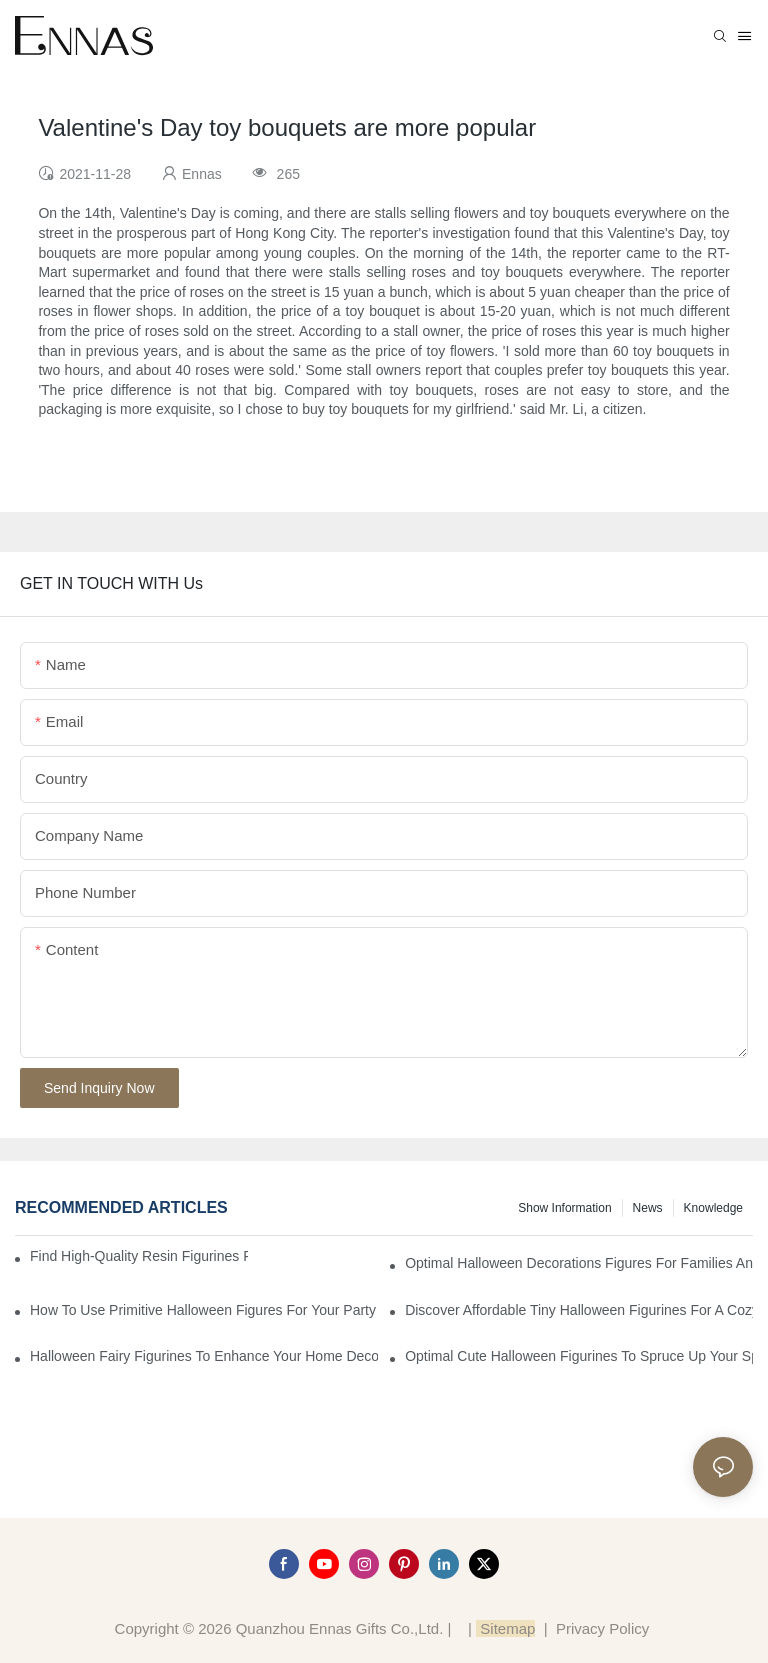  What do you see at coordinates (139, 1256) in the screenshot?
I see `Find High-Quality Resin Figurines for Sale from Reliable Manufacturers` at bounding box center [139, 1256].